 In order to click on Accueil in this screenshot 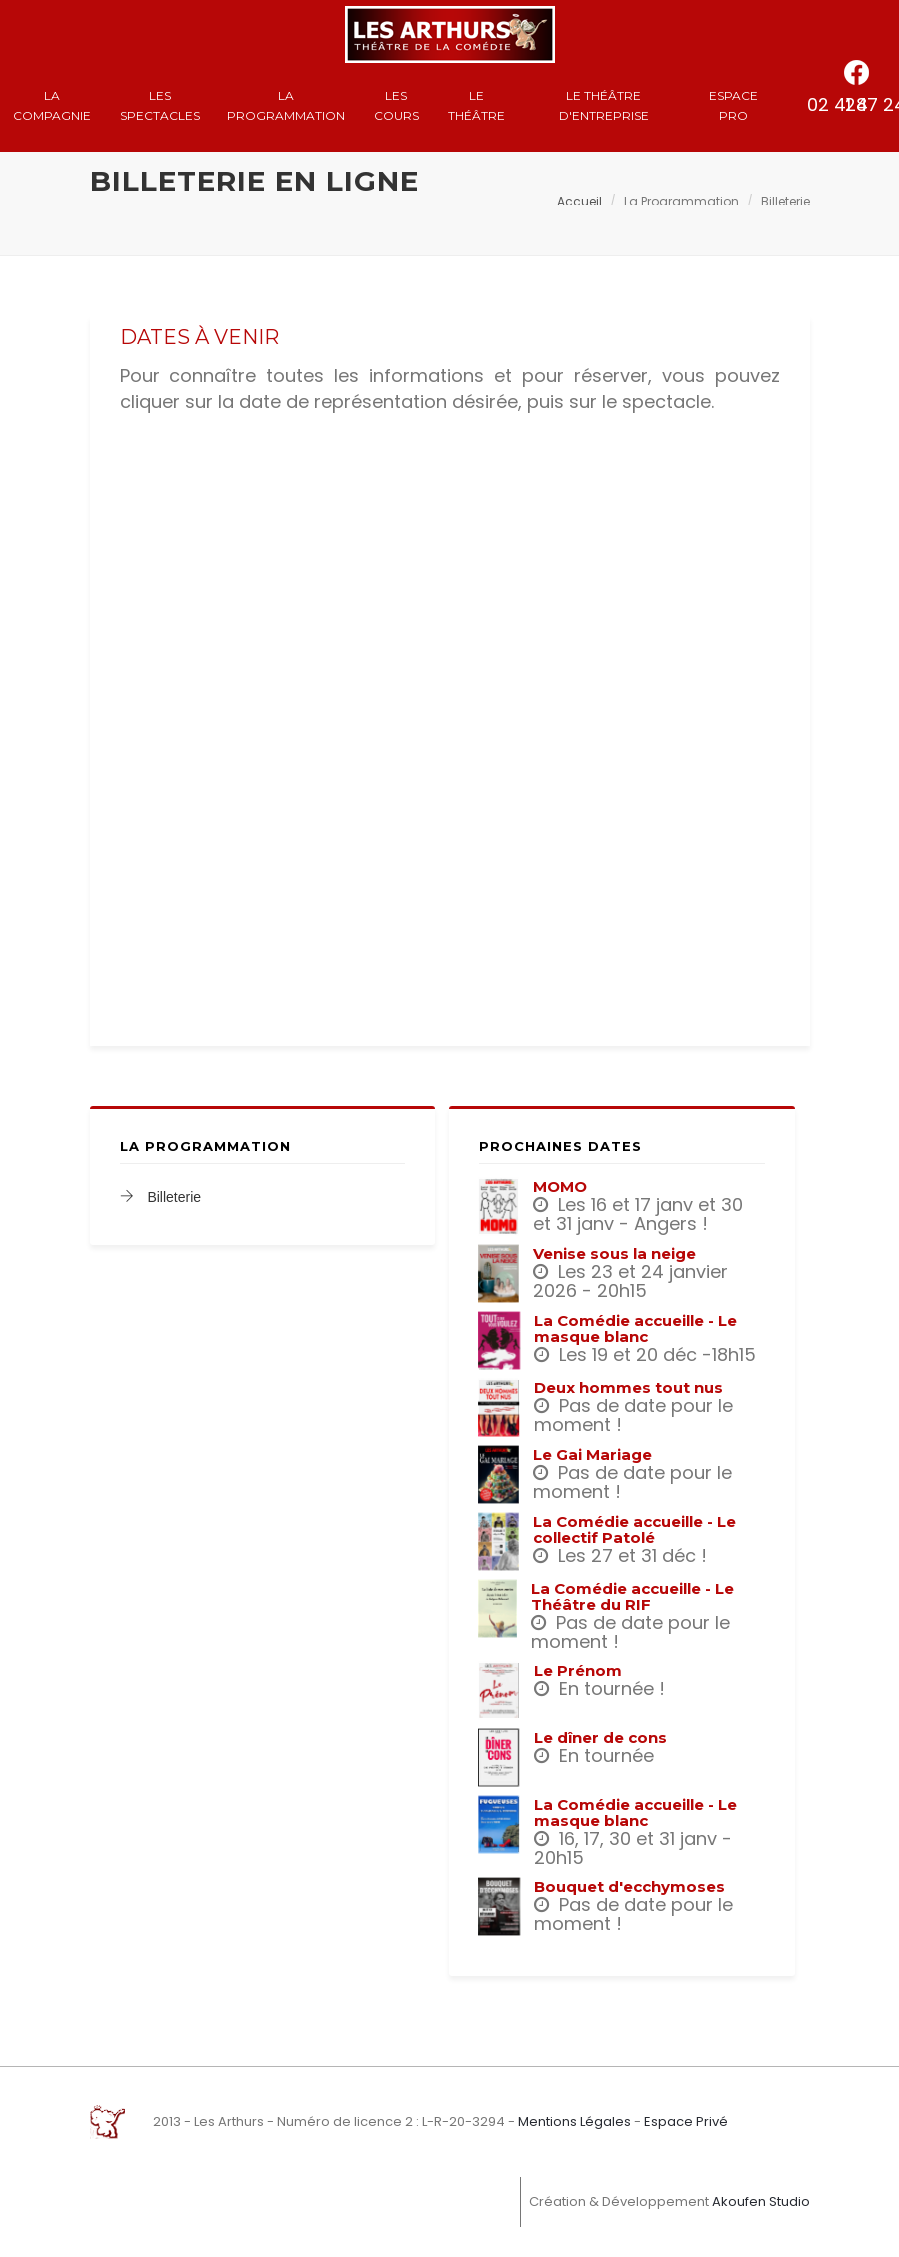, I will do `click(579, 201)`.